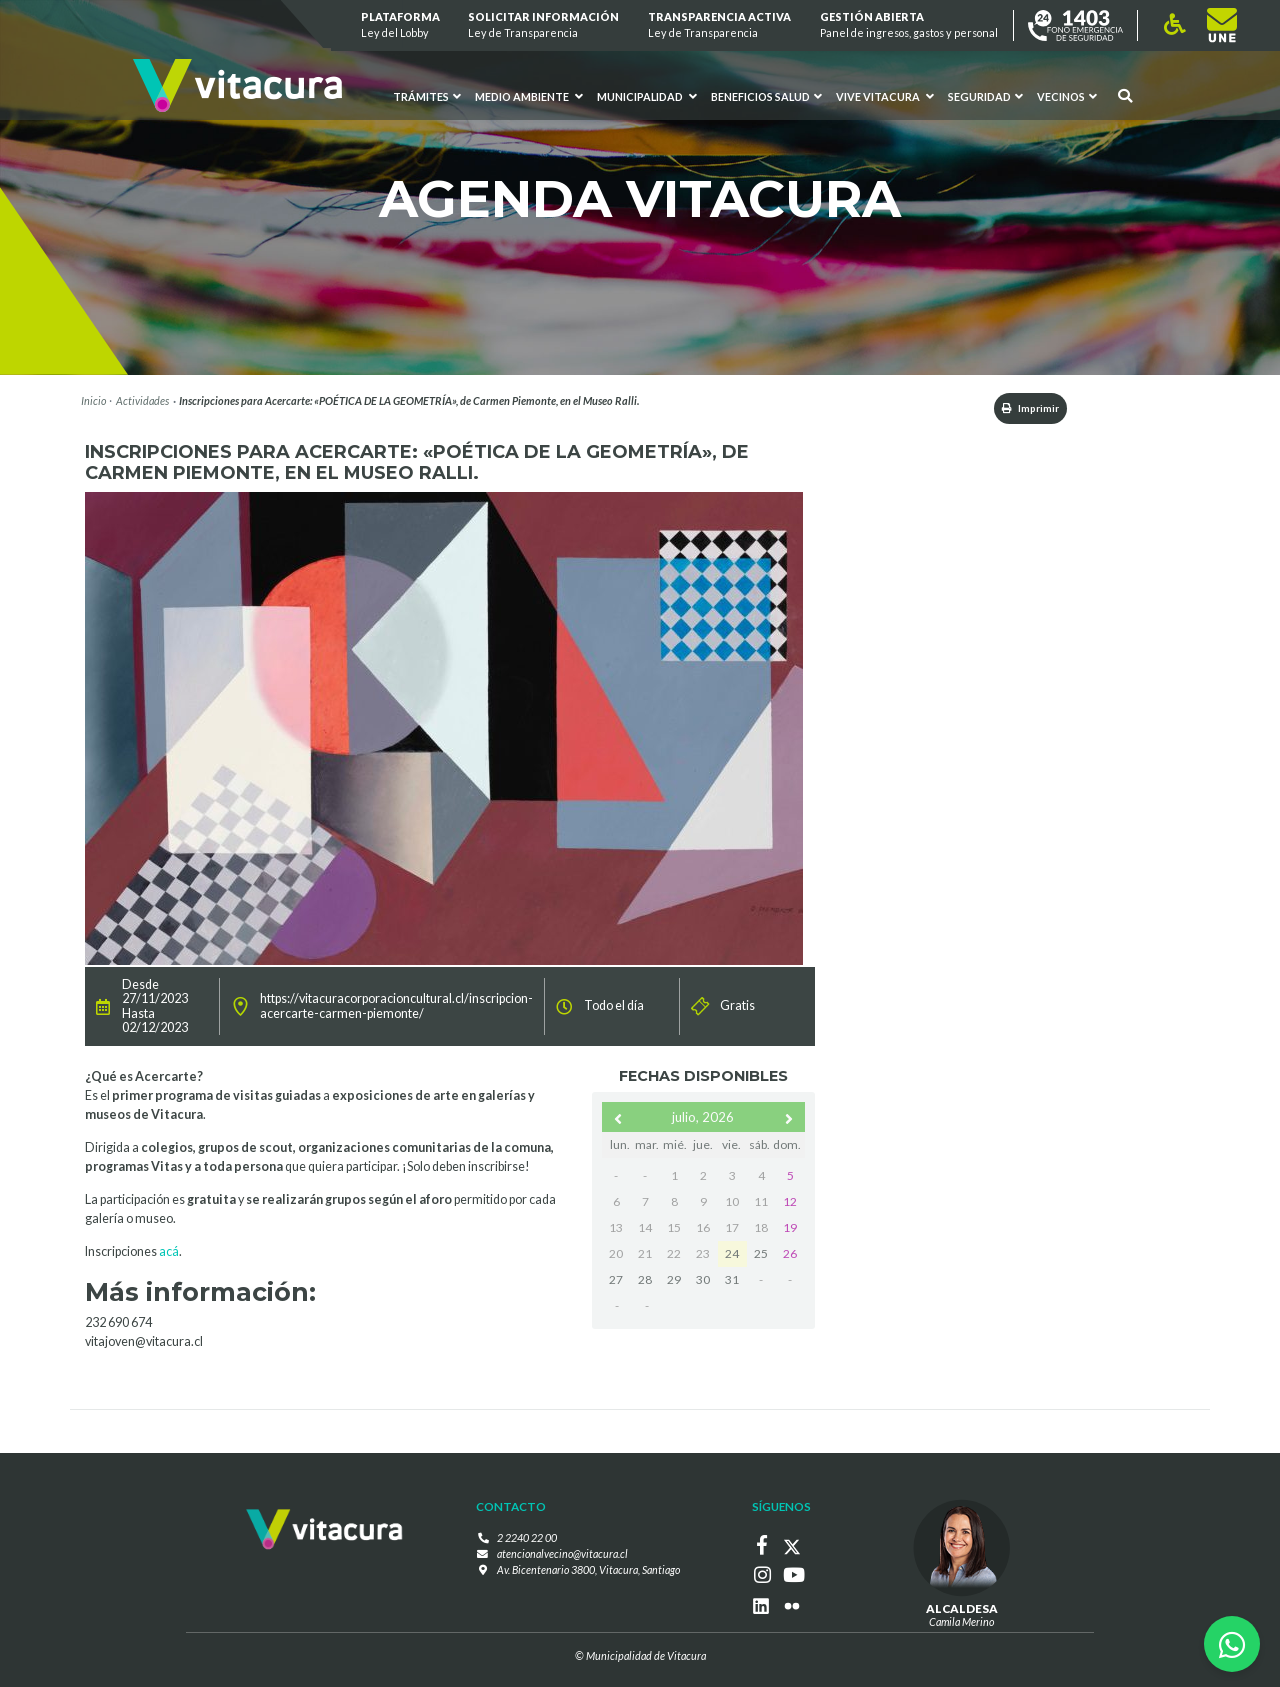 Image resolution: width=1280 pixels, height=1687 pixels. I want to click on 2 2240 22 00, so click(527, 1539).